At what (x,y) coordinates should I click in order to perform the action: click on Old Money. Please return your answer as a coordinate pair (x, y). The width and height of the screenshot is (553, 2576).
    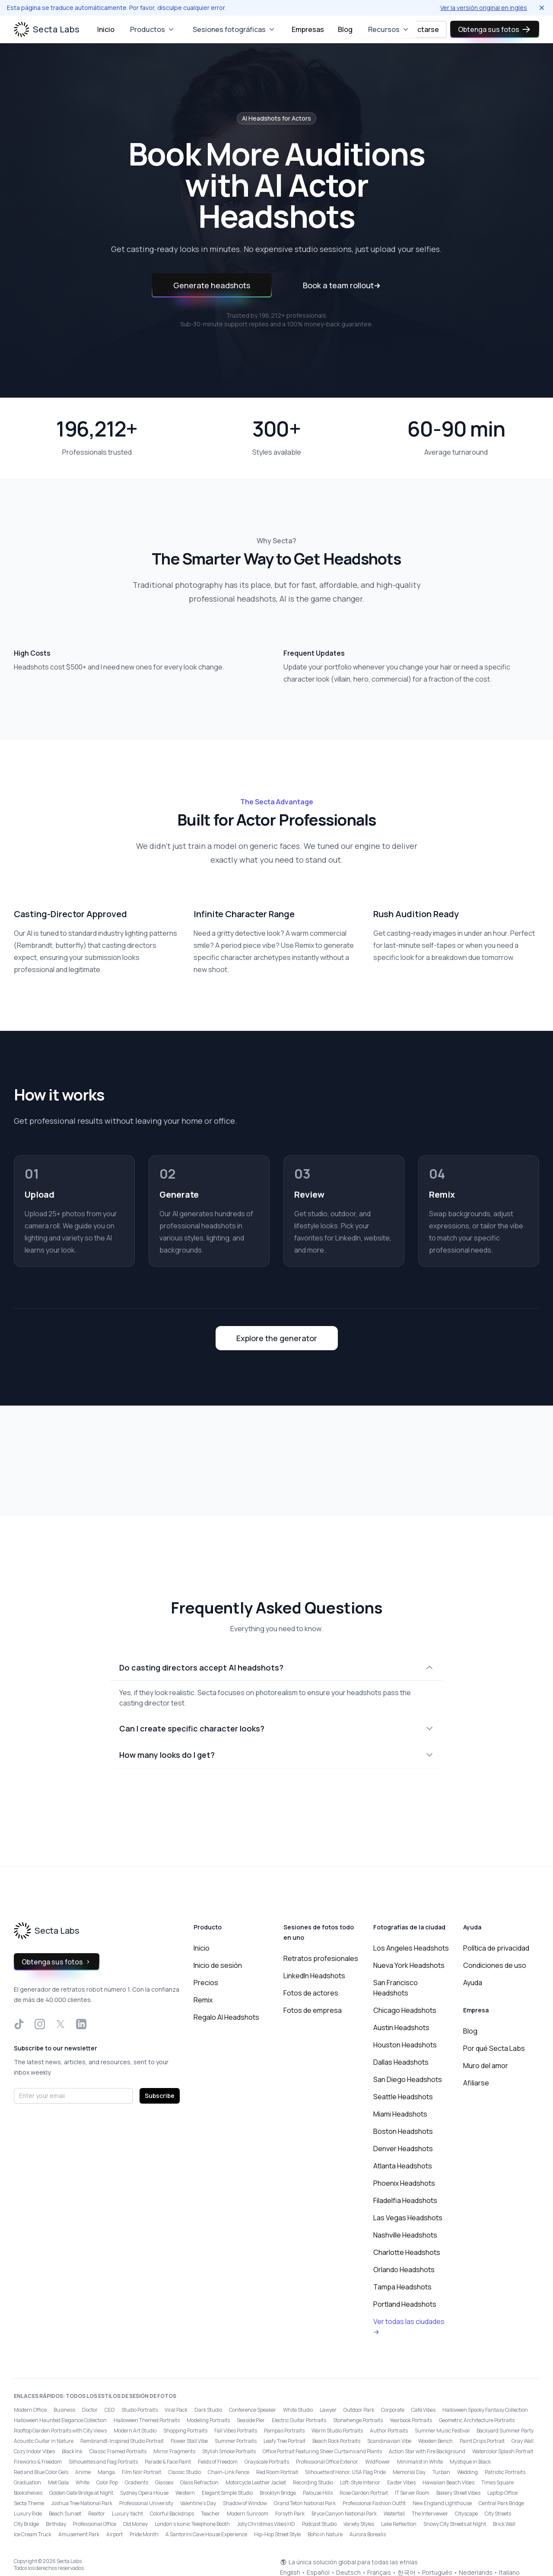
    Looking at the image, I should click on (135, 2524).